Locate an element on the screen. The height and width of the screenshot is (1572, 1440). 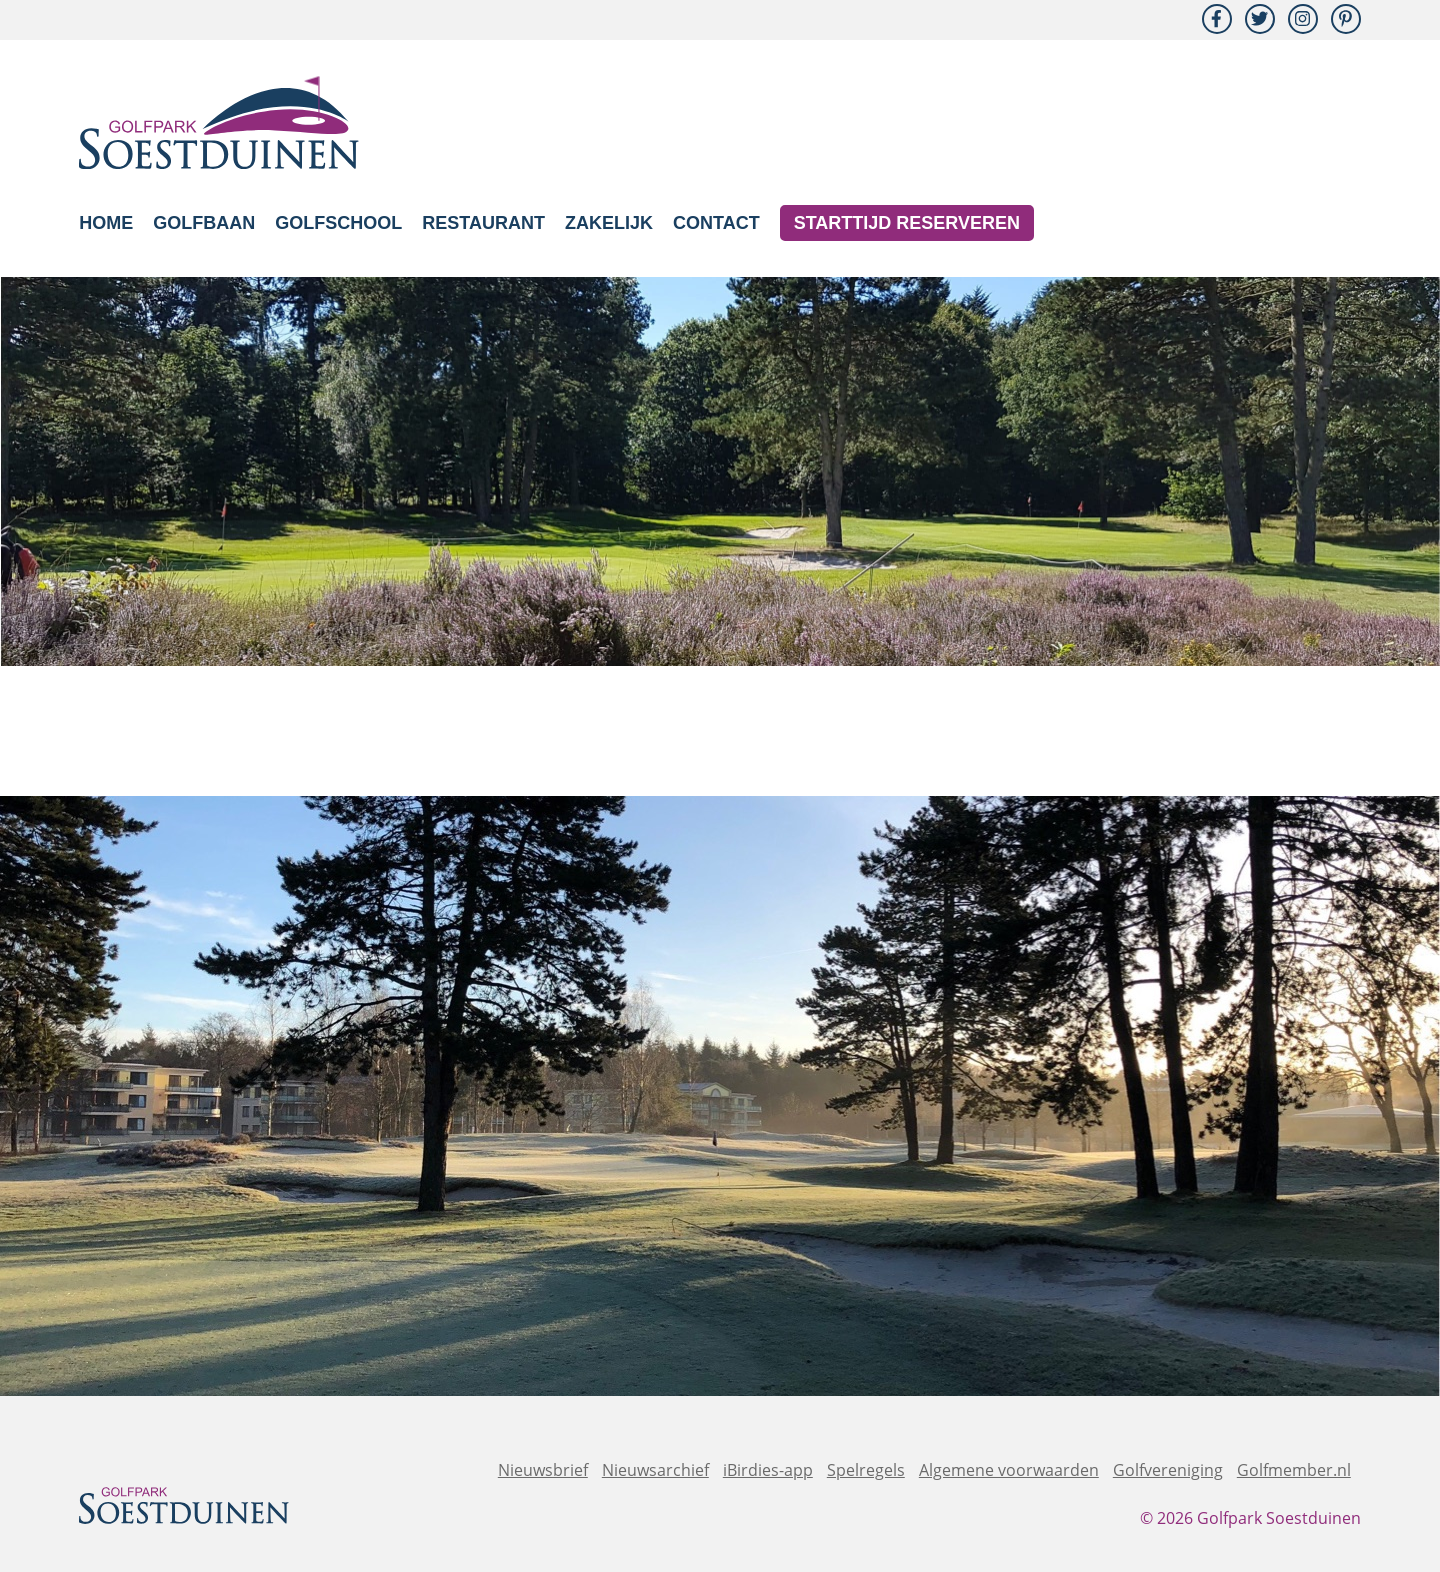
Spelregels is located at coordinates (866, 1470).